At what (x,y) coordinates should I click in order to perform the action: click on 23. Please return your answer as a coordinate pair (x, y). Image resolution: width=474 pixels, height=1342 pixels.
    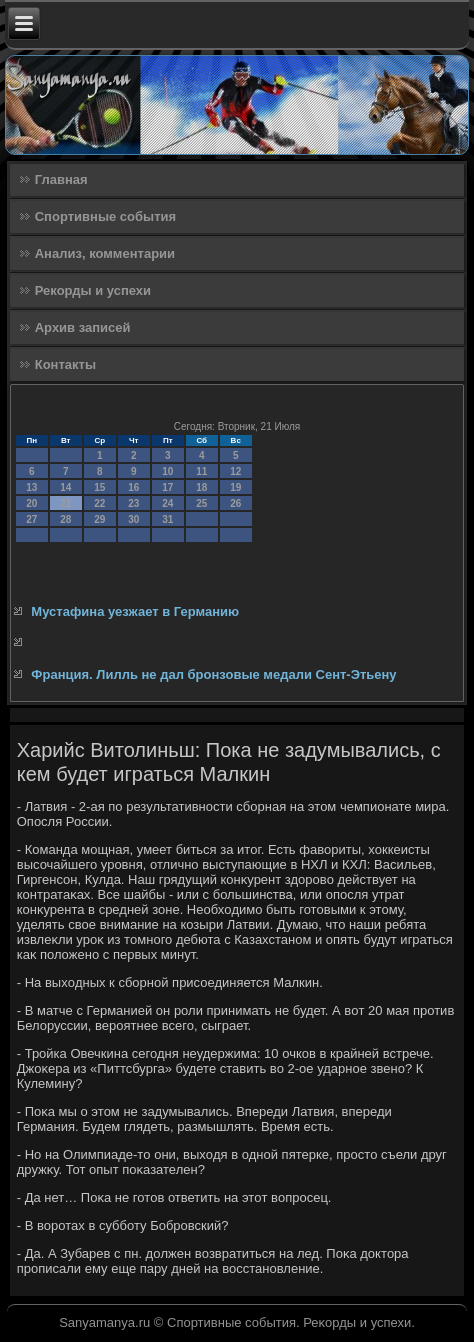
    Looking at the image, I should click on (133, 503).